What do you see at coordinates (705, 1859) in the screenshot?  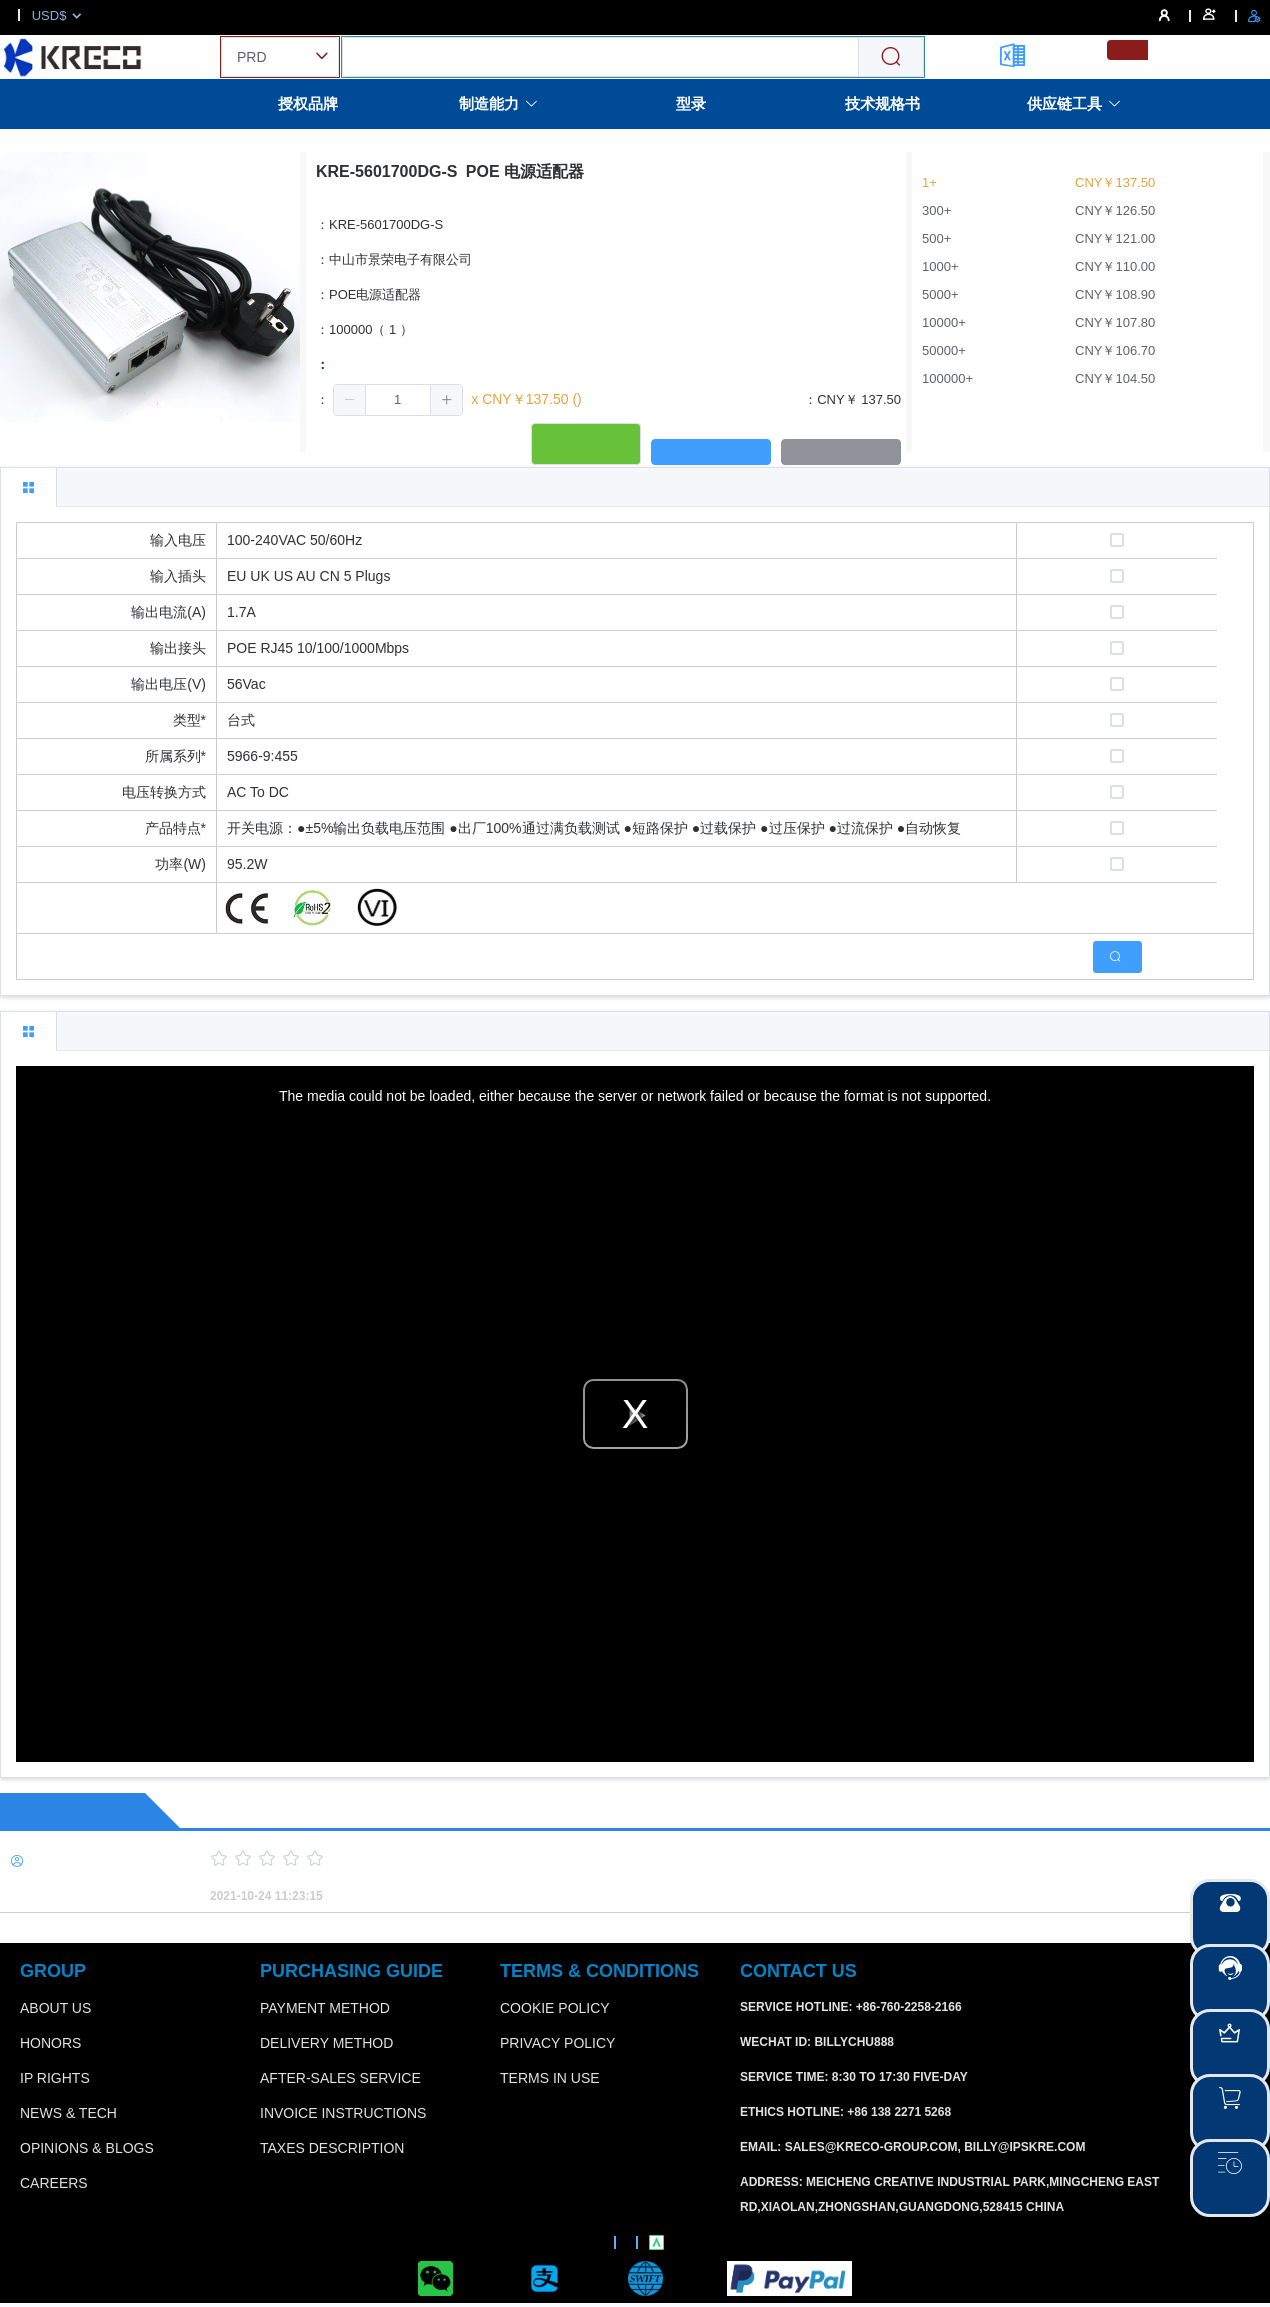 I see `[slider]` at bounding box center [705, 1859].